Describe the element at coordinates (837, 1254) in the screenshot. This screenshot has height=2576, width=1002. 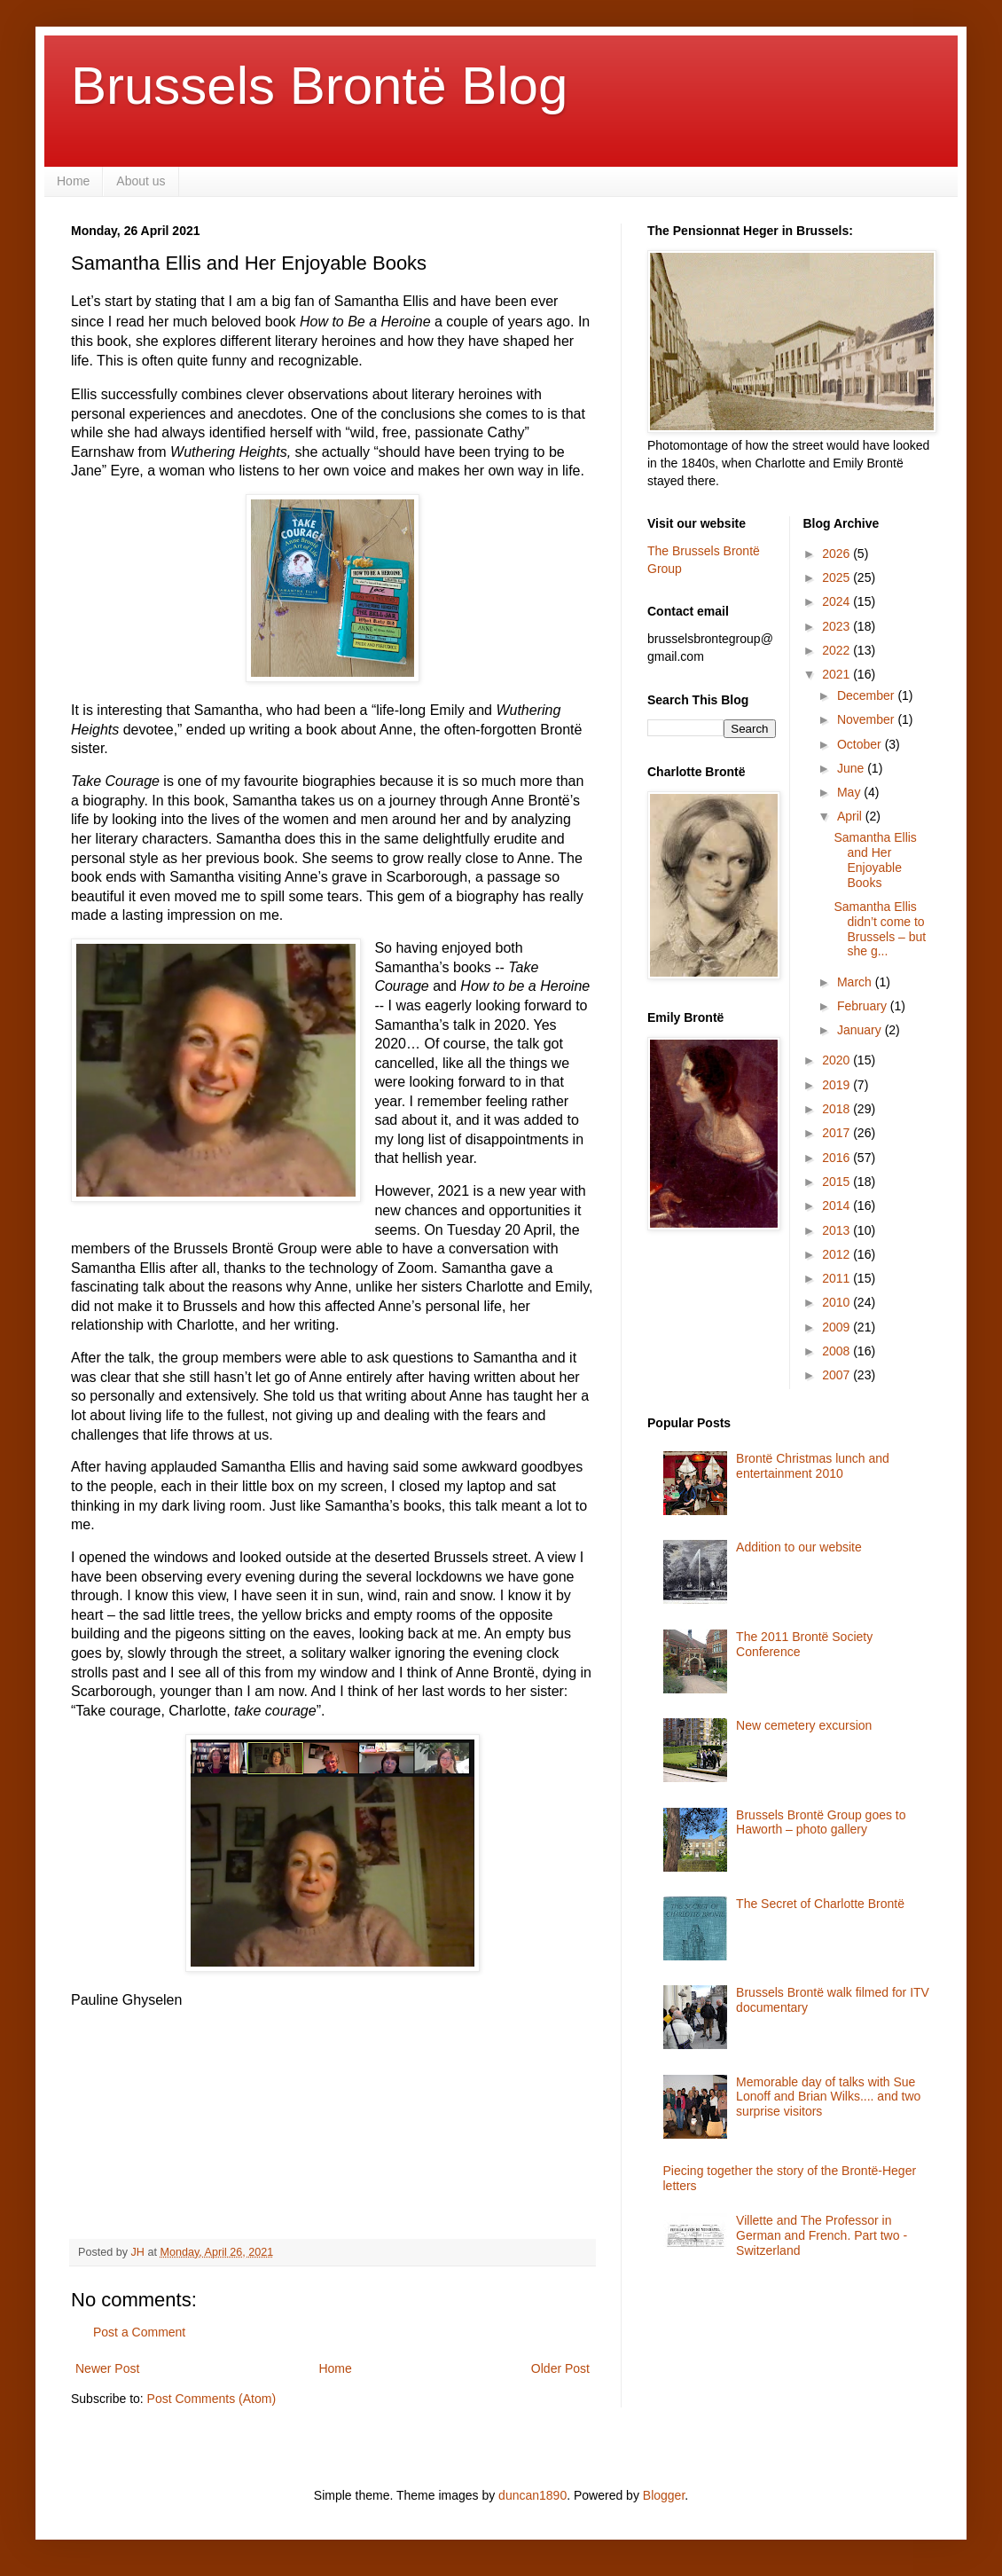
I see `2012` at that location.